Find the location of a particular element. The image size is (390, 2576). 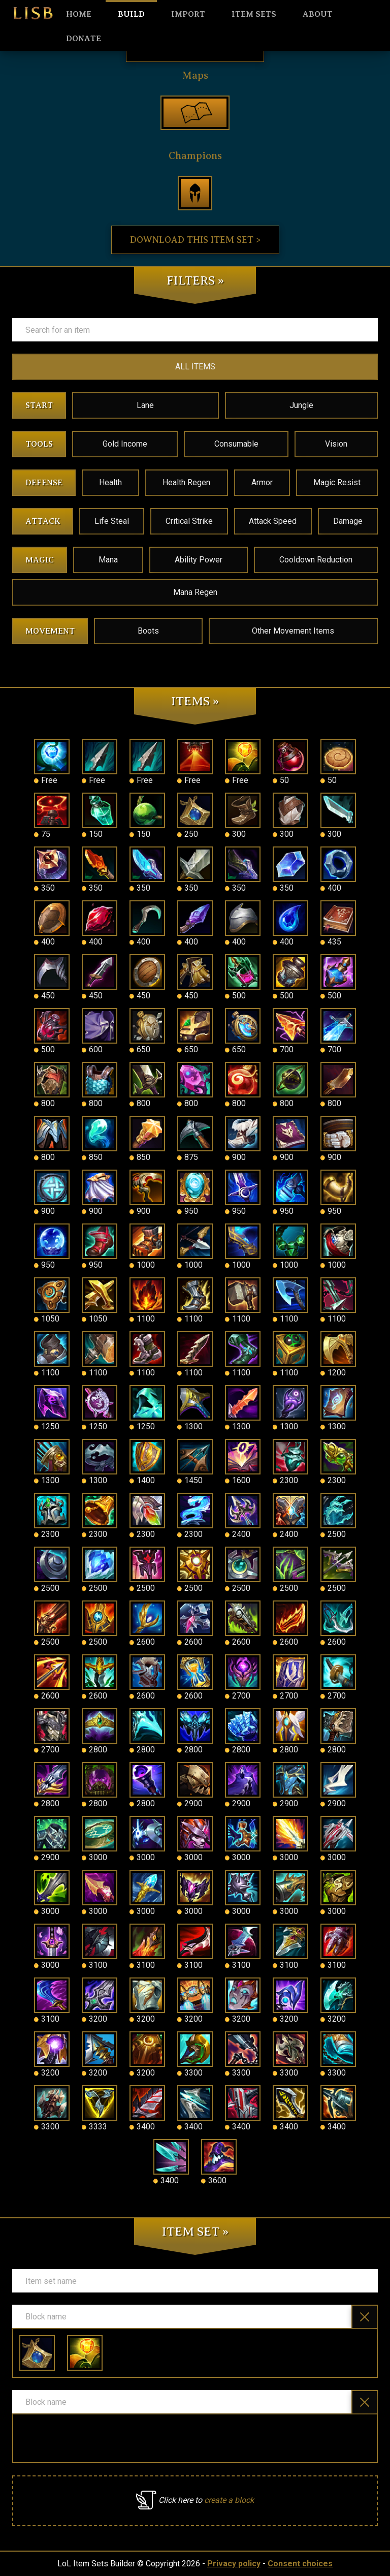

Other Movement Items is located at coordinates (293, 631).